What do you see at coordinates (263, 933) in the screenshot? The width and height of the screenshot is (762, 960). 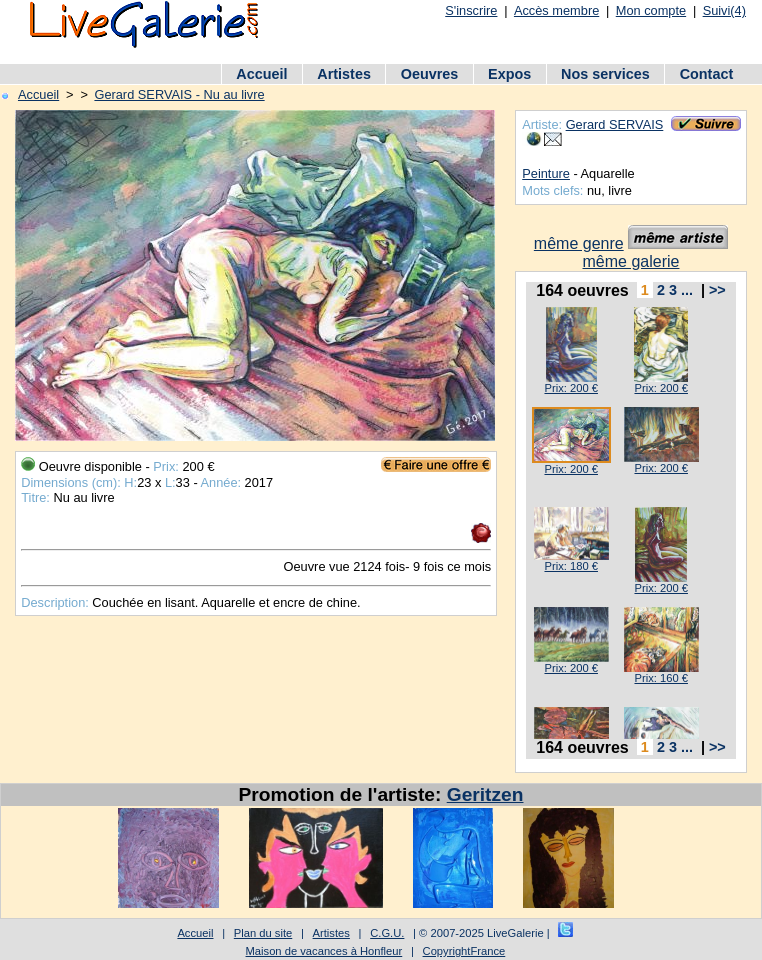 I see `Plan du site` at bounding box center [263, 933].